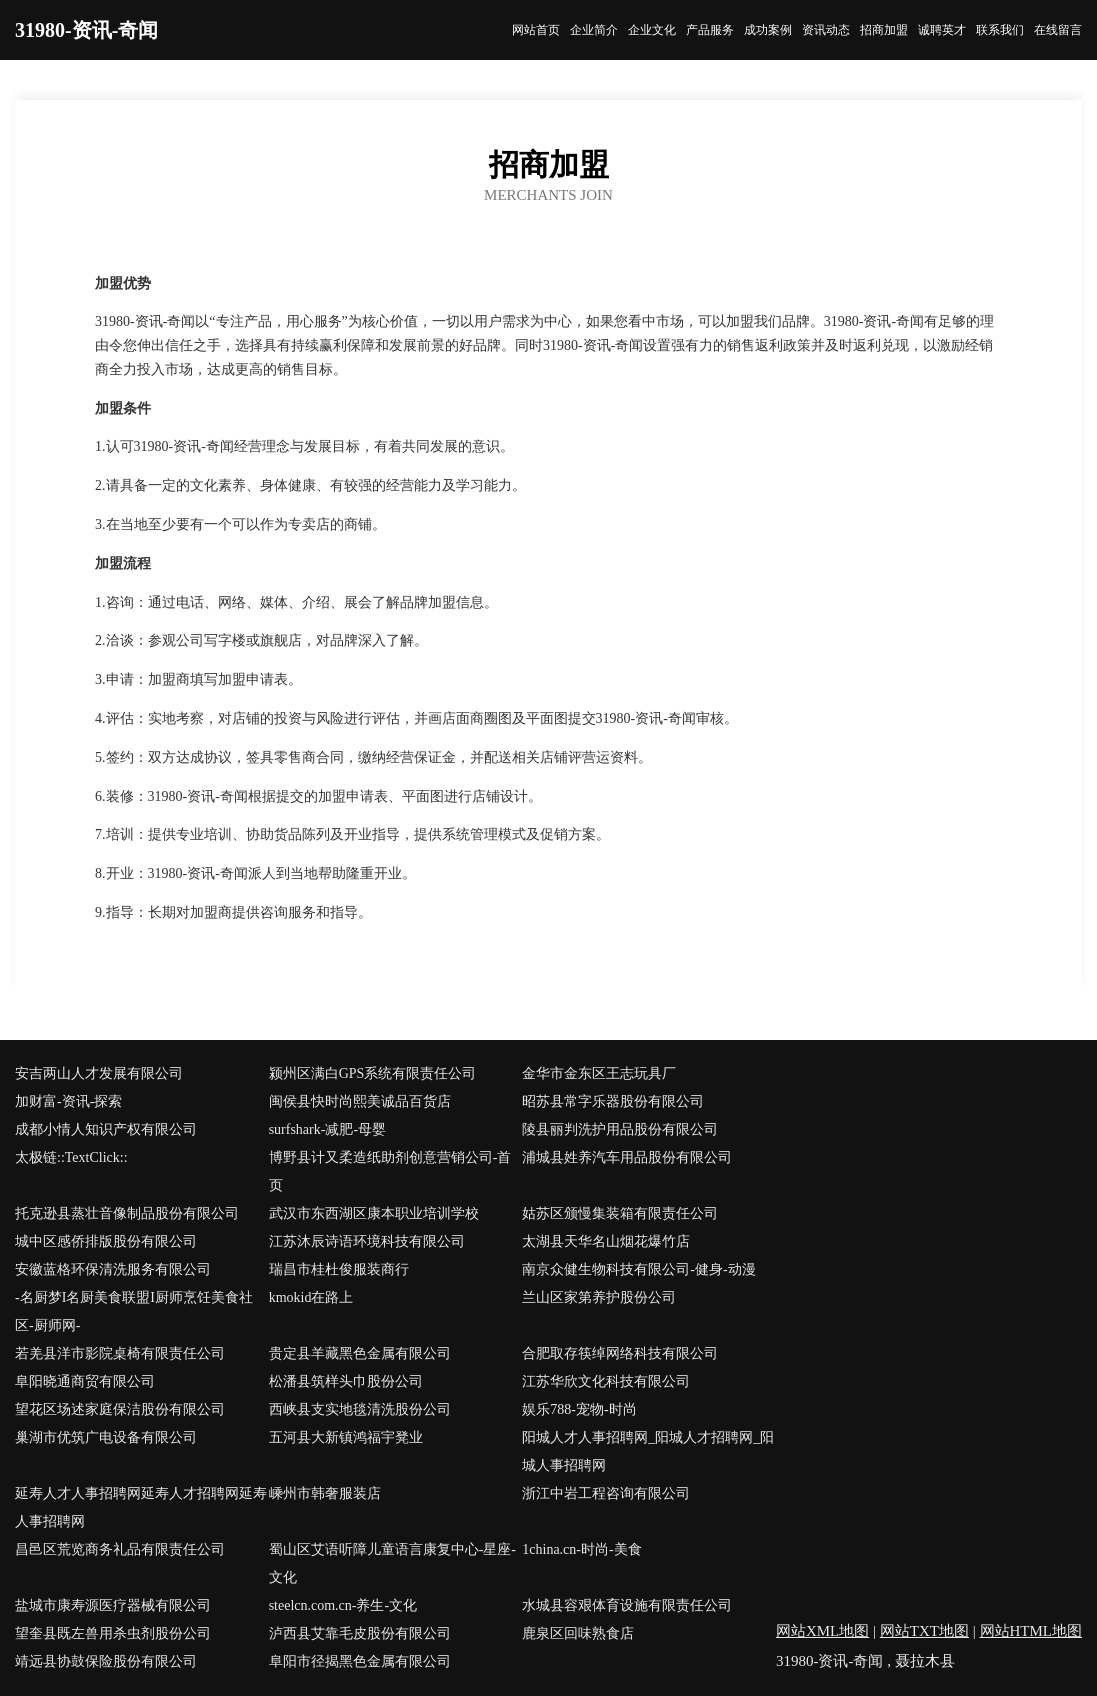 This screenshot has height=1696, width=1097. Describe the element at coordinates (106, 1241) in the screenshot. I see `城中区感侨排版股份有限公司` at that location.